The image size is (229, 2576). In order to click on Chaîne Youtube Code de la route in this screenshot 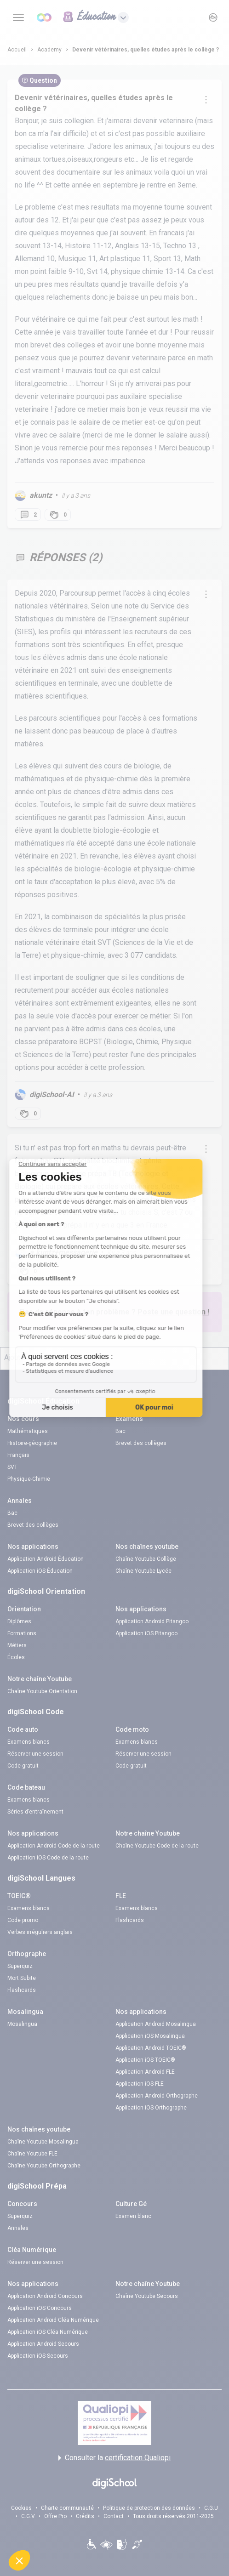, I will do `click(157, 1845)`.